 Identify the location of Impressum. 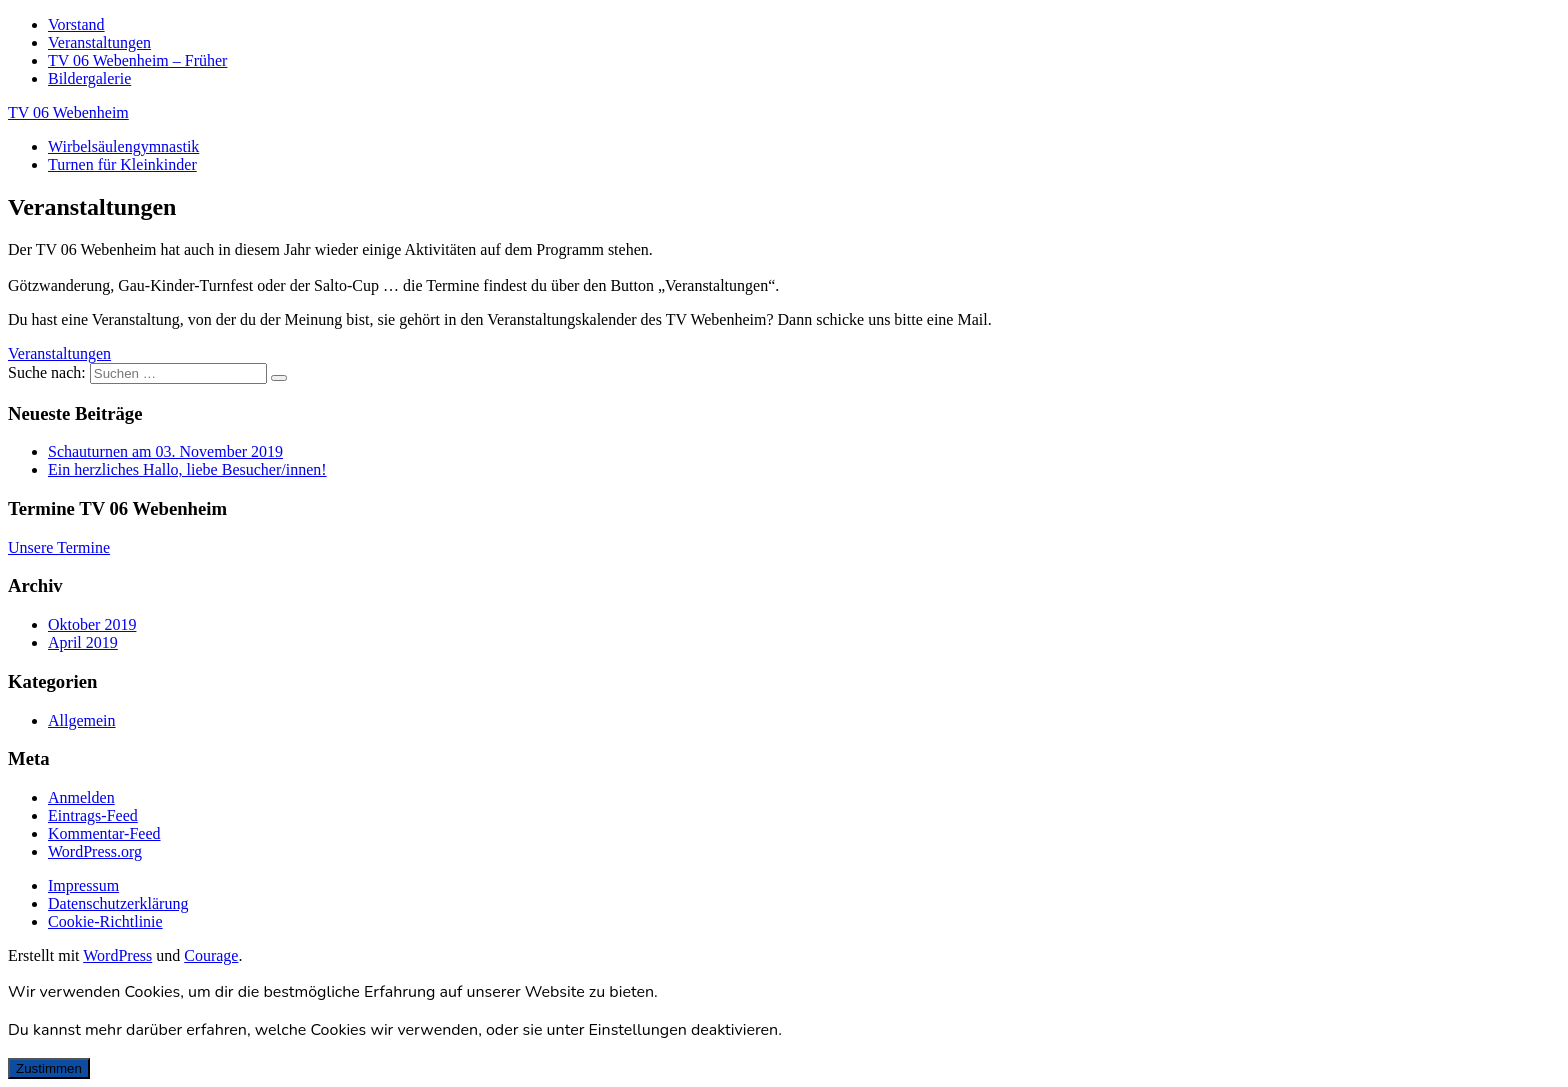
(83, 885).